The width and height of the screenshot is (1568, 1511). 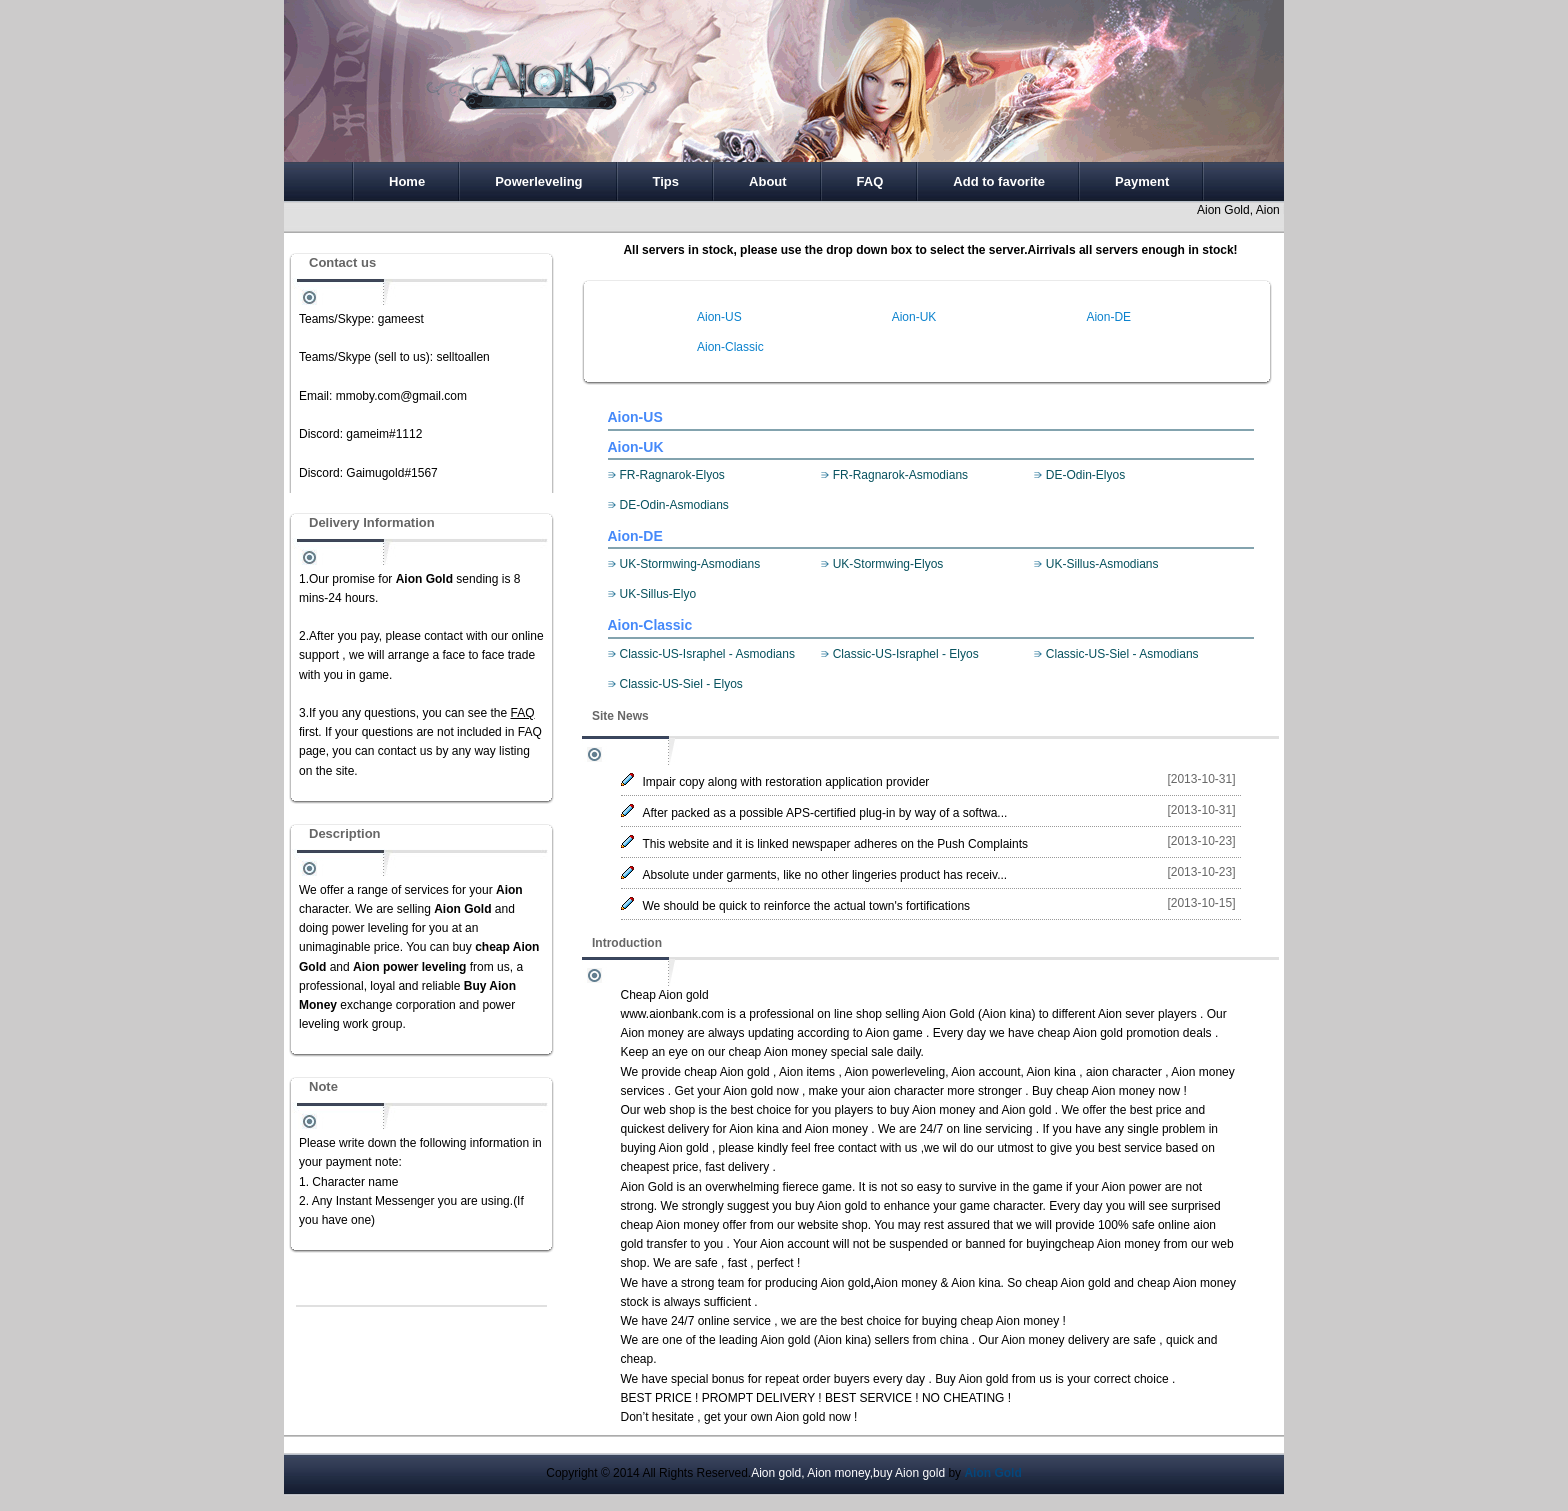 I want to click on Classic-US-Israphel - Elyos, so click(x=906, y=654).